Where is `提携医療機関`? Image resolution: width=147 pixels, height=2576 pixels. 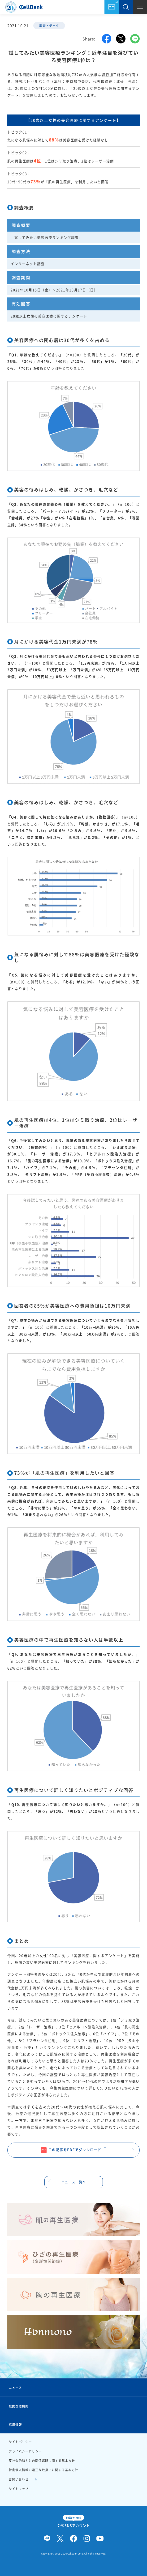 提携医療機関 is located at coordinates (19, 2406).